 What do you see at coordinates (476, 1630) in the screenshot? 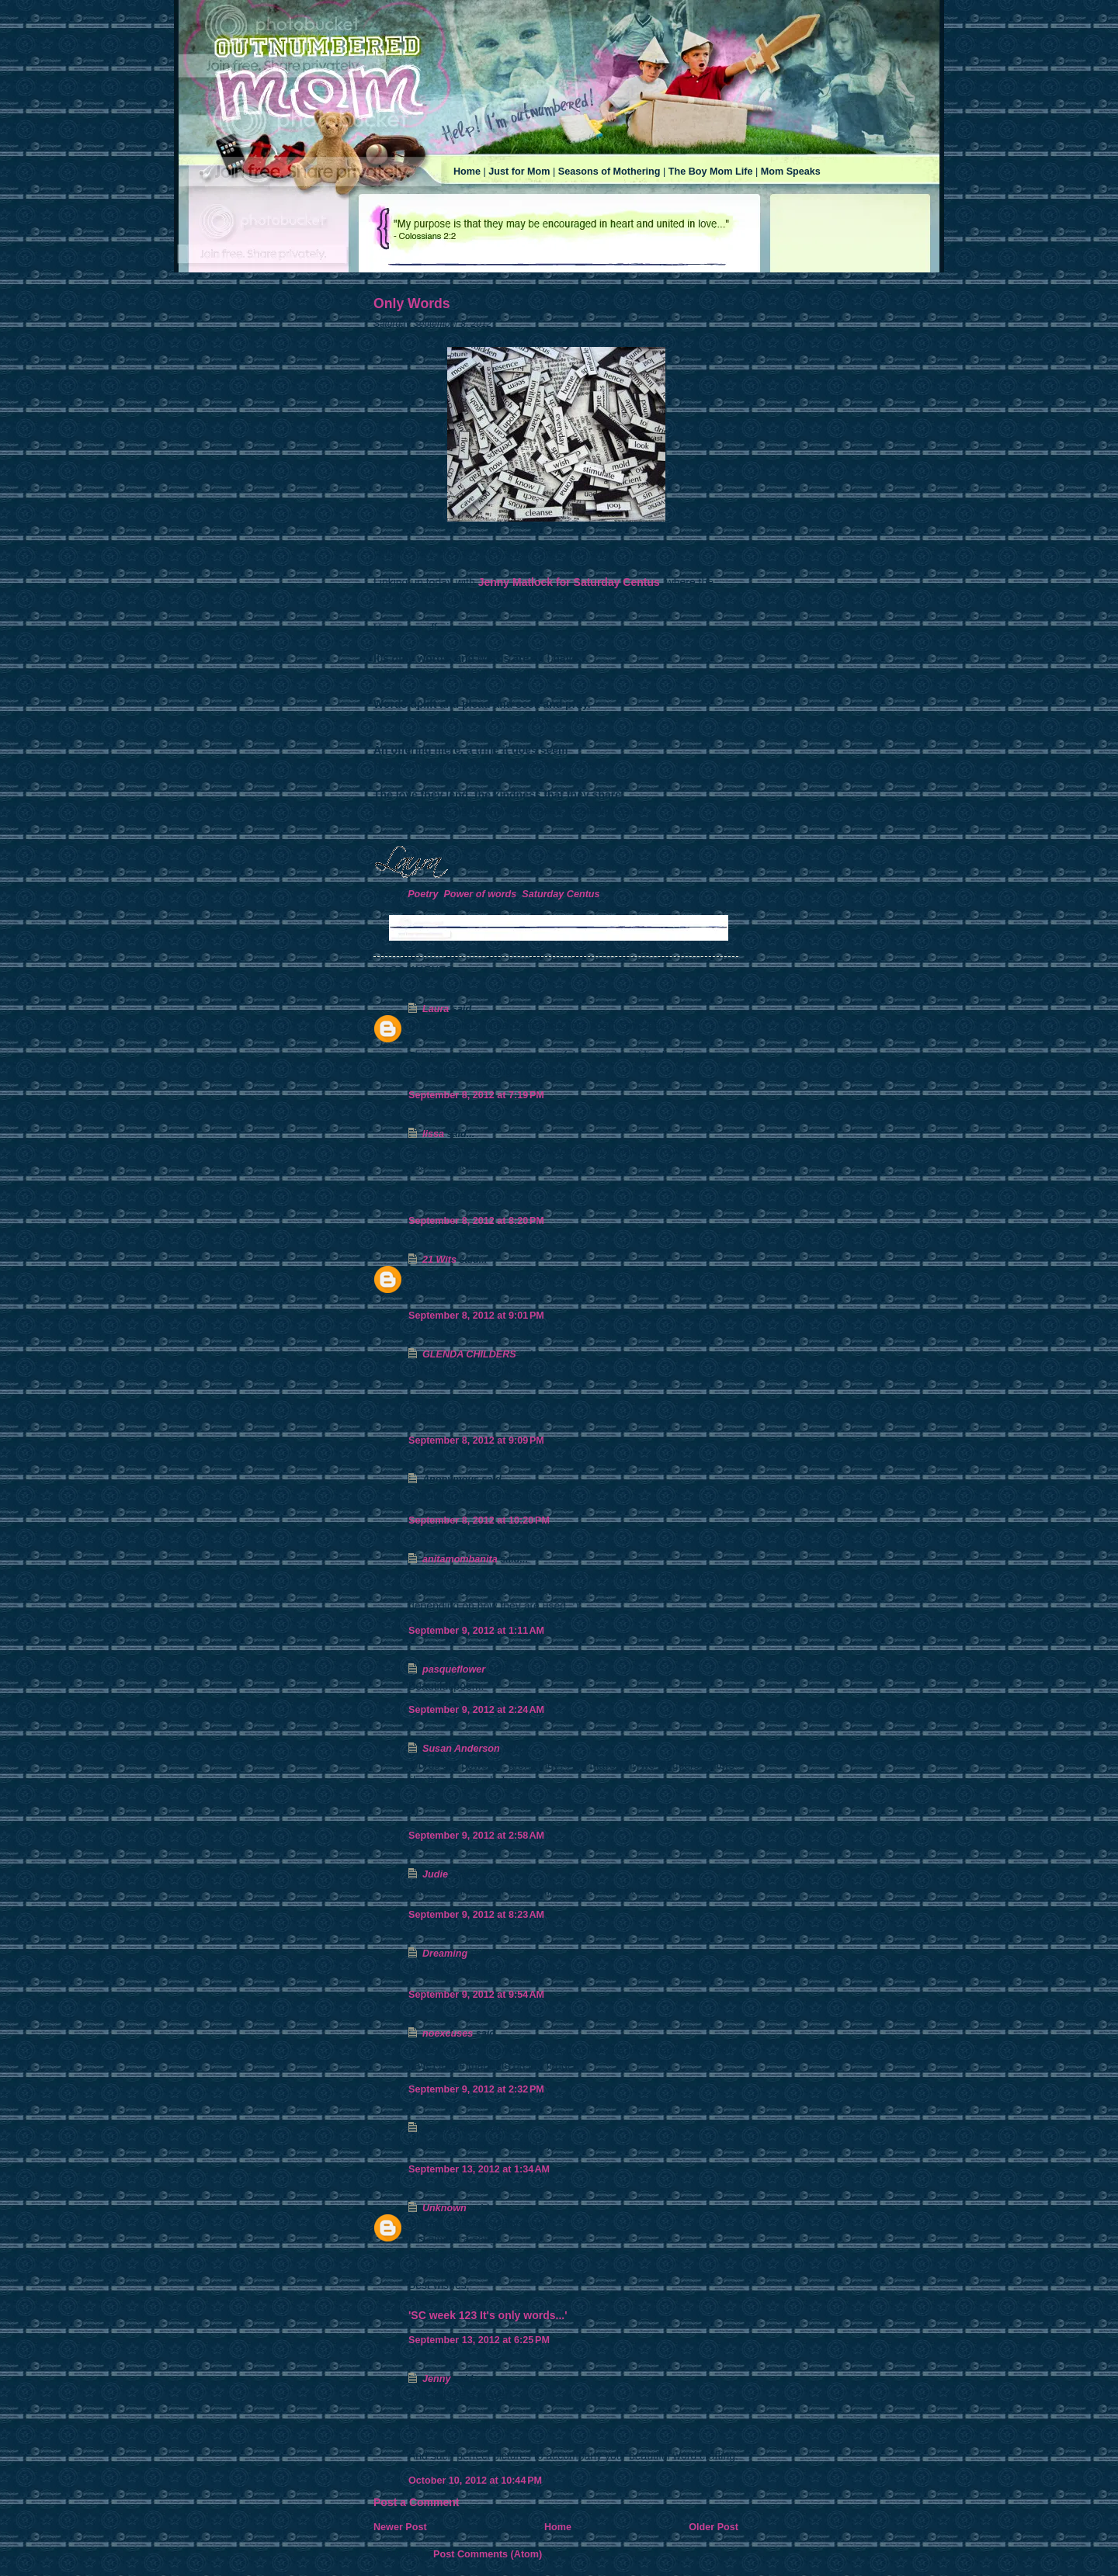
I see `September 9, 2012 at 1:11 AM` at bounding box center [476, 1630].